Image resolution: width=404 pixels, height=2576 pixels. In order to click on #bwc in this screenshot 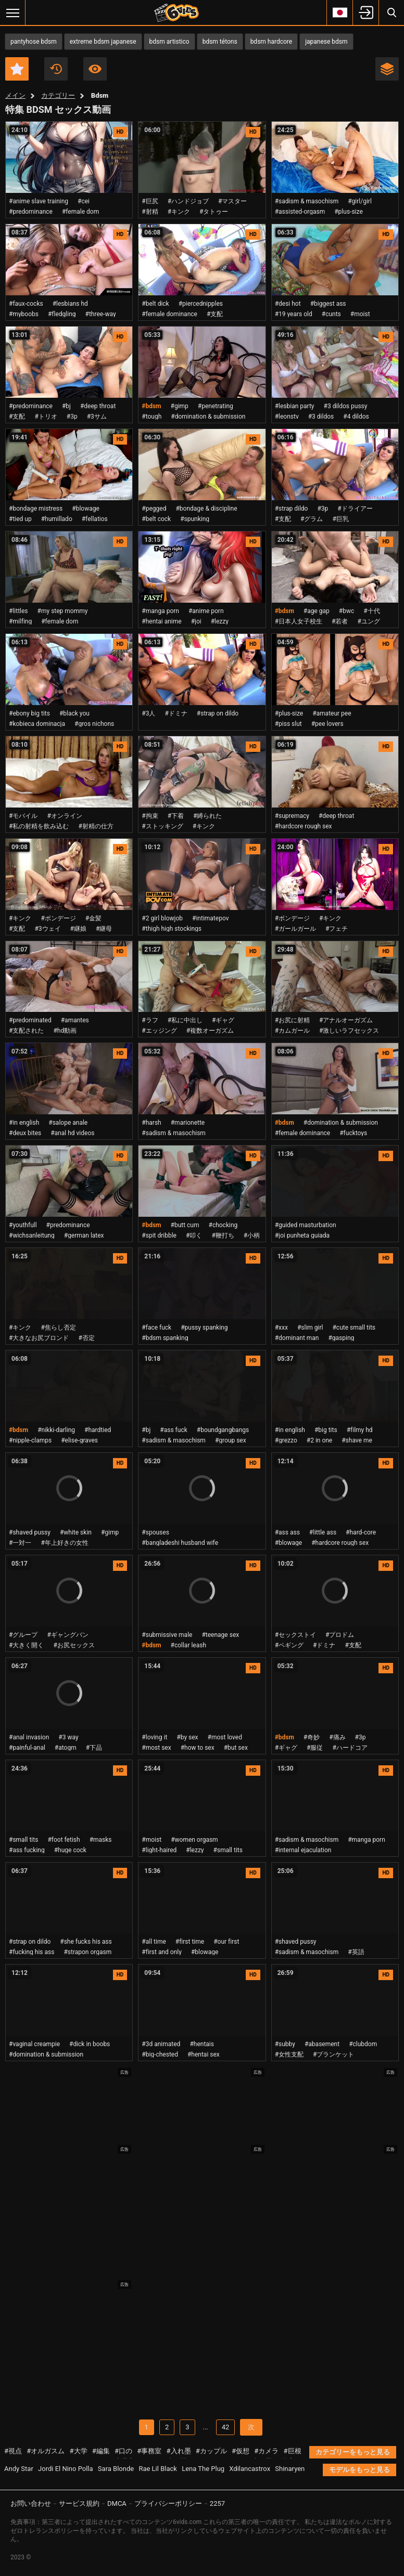, I will do `click(346, 611)`.